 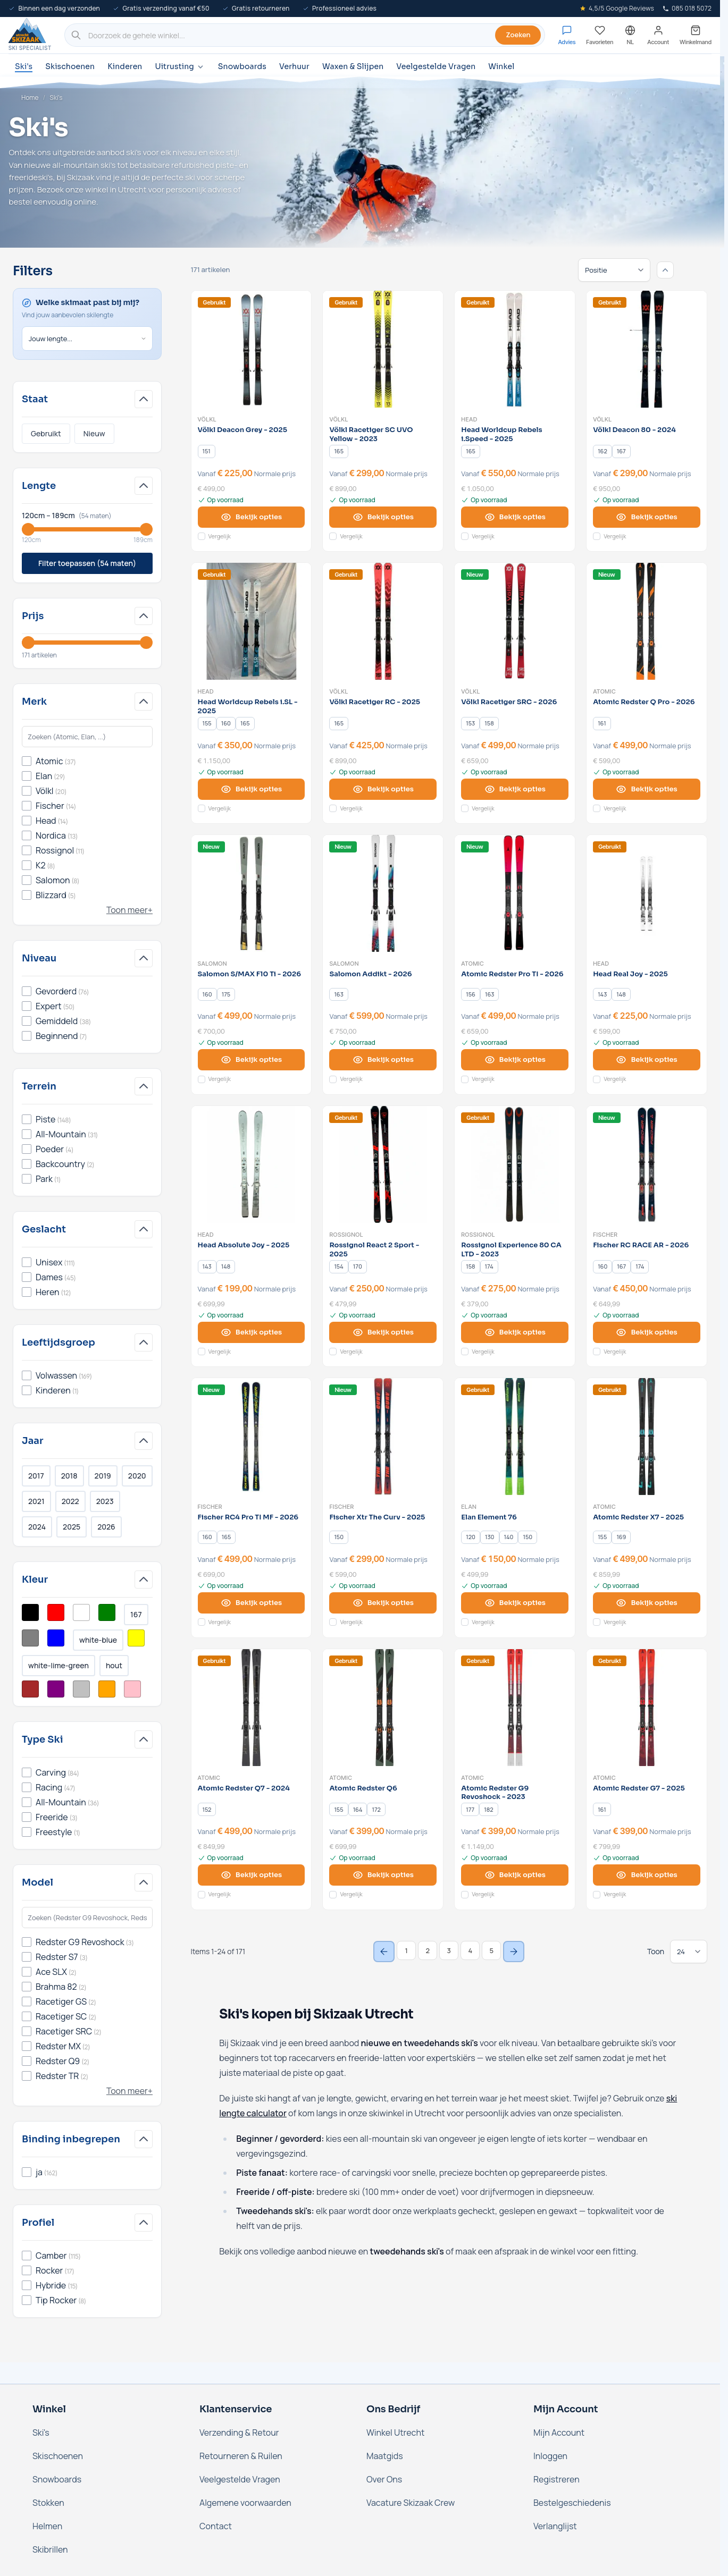 What do you see at coordinates (371, 434) in the screenshot?
I see `Völkl Racetiger SC UVO Yellow - 2023` at bounding box center [371, 434].